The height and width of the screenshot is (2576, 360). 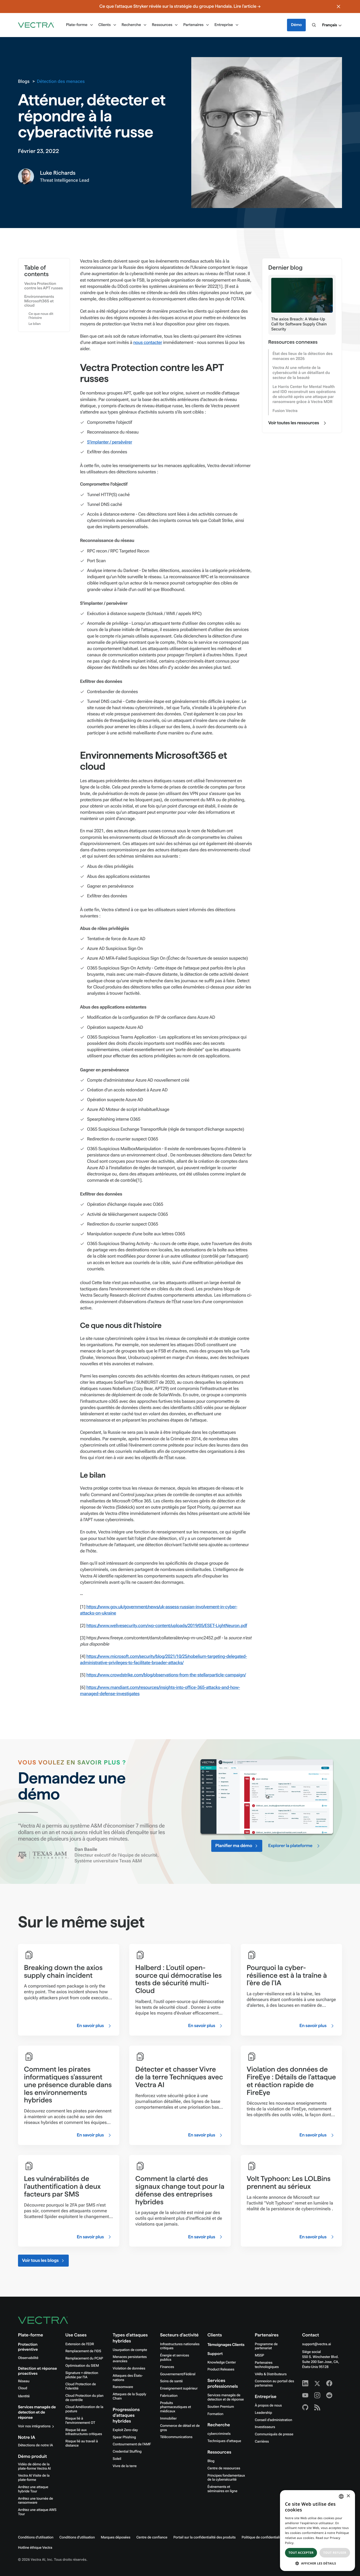 I want to click on Énergie et services publics, so click(x=174, y=2357).